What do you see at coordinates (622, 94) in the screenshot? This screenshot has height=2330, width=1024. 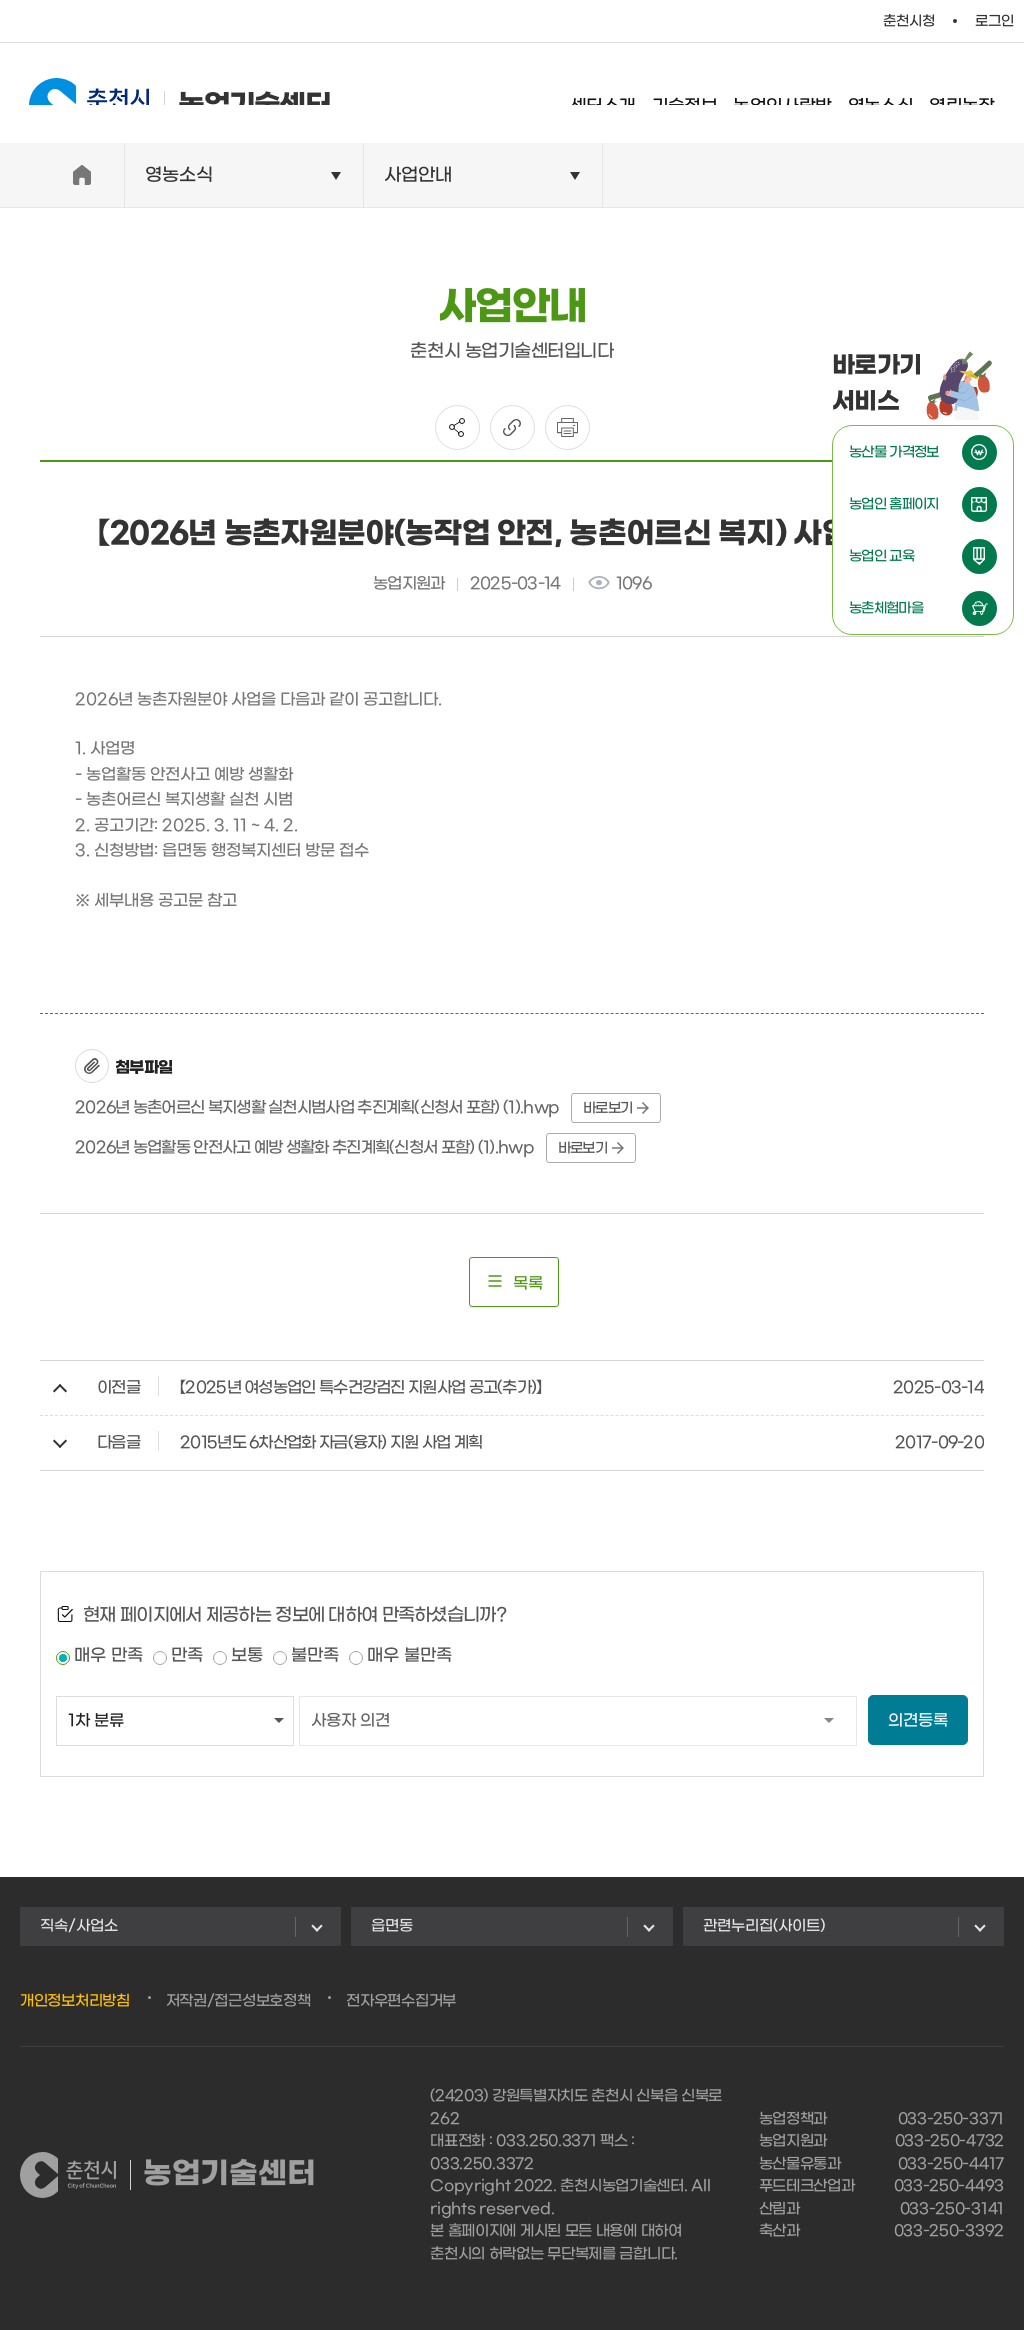 I see `센터소개` at bounding box center [622, 94].